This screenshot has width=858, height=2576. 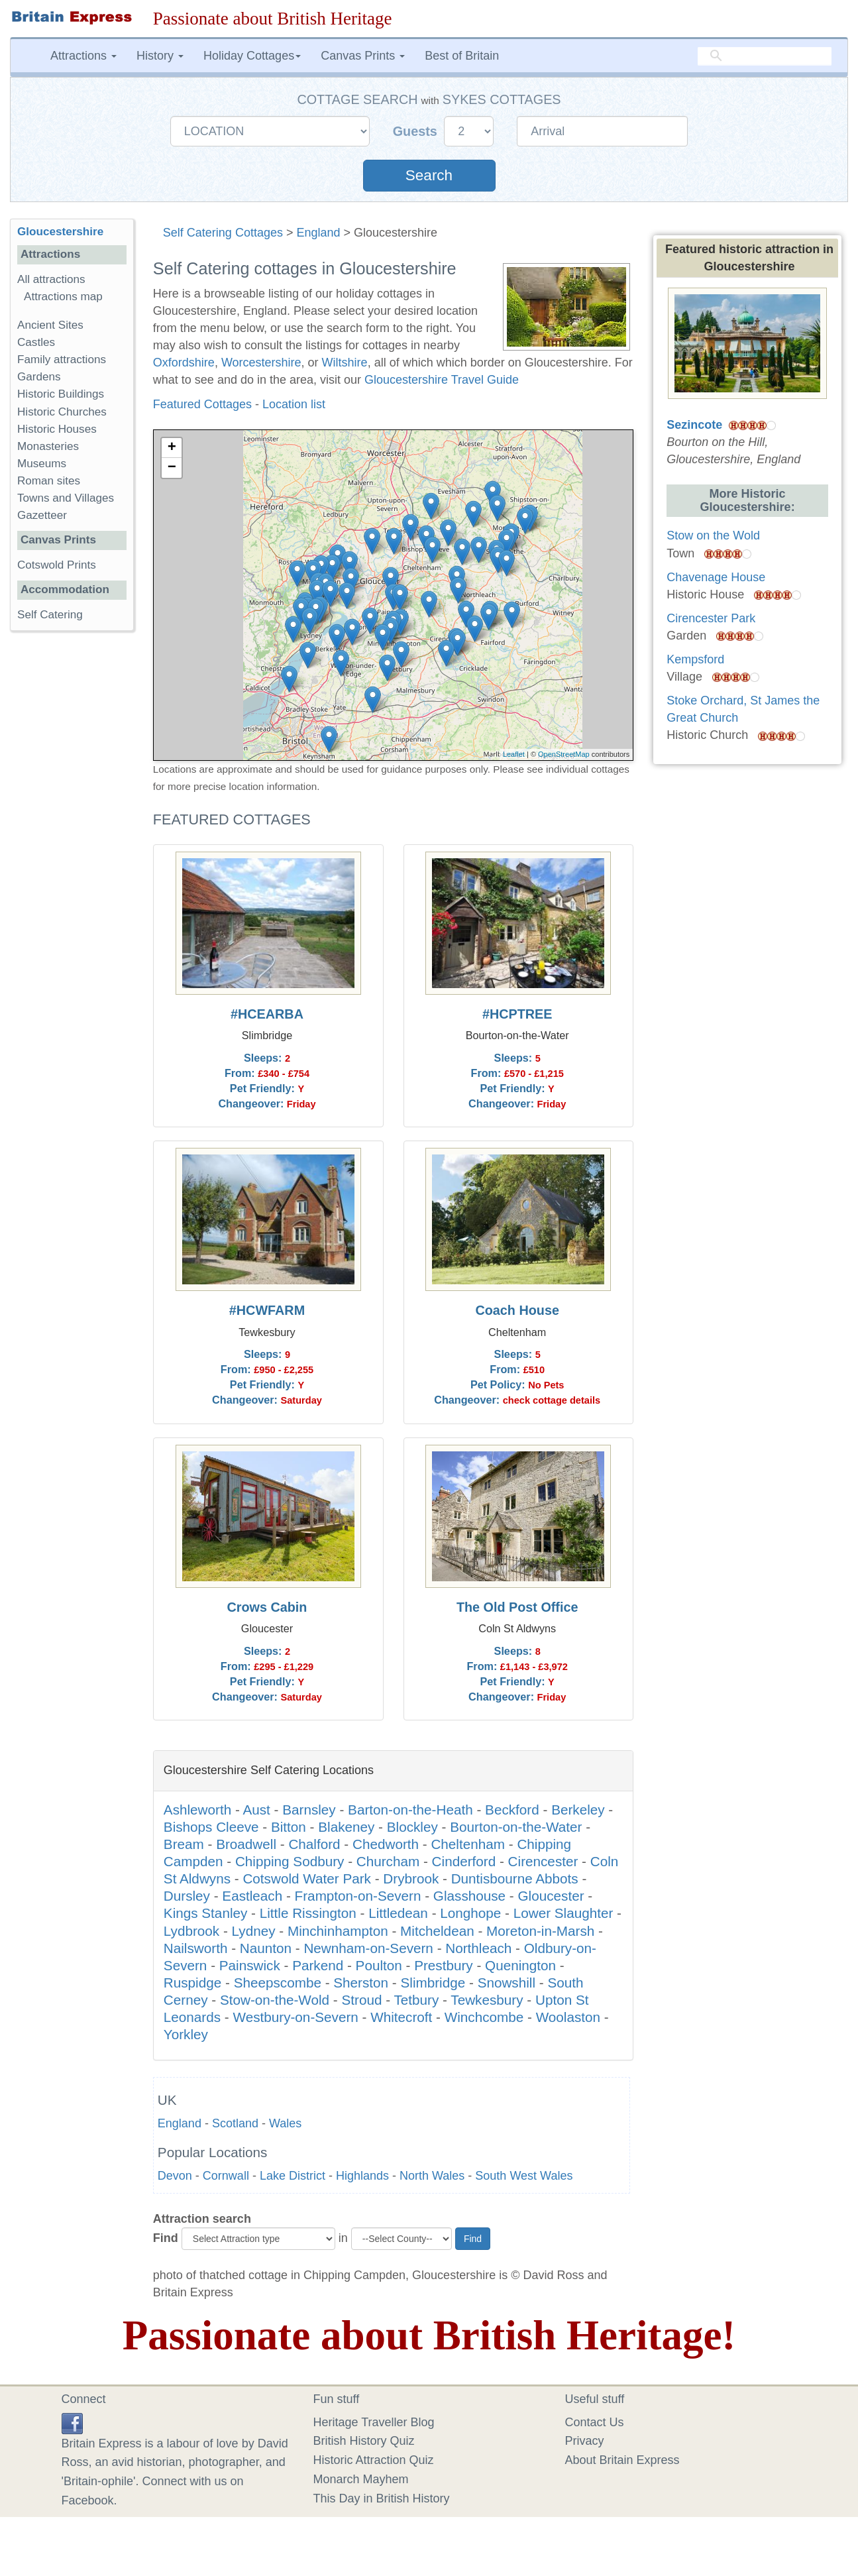 I want to click on Historic Churches, so click(x=62, y=412).